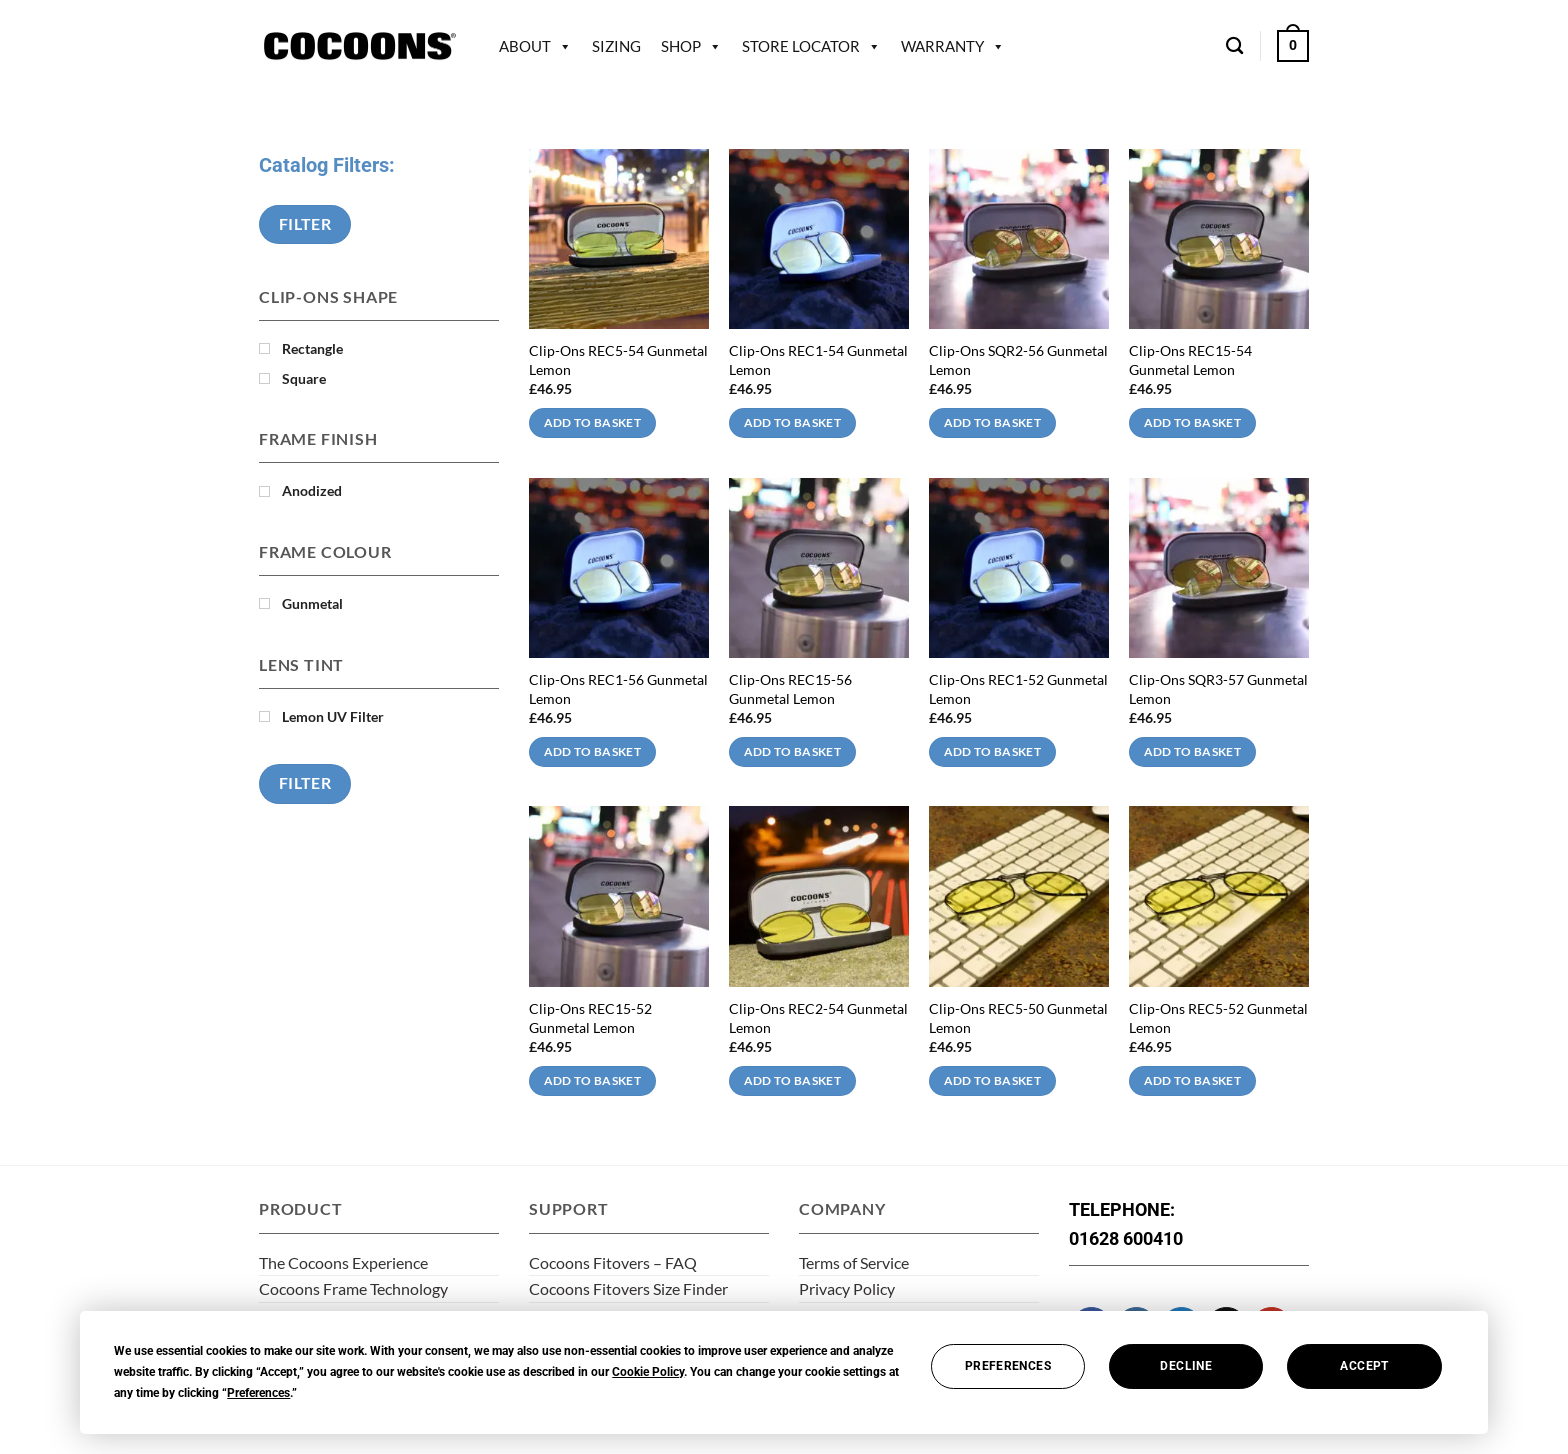  I want to click on Filter, so click(305, 224).